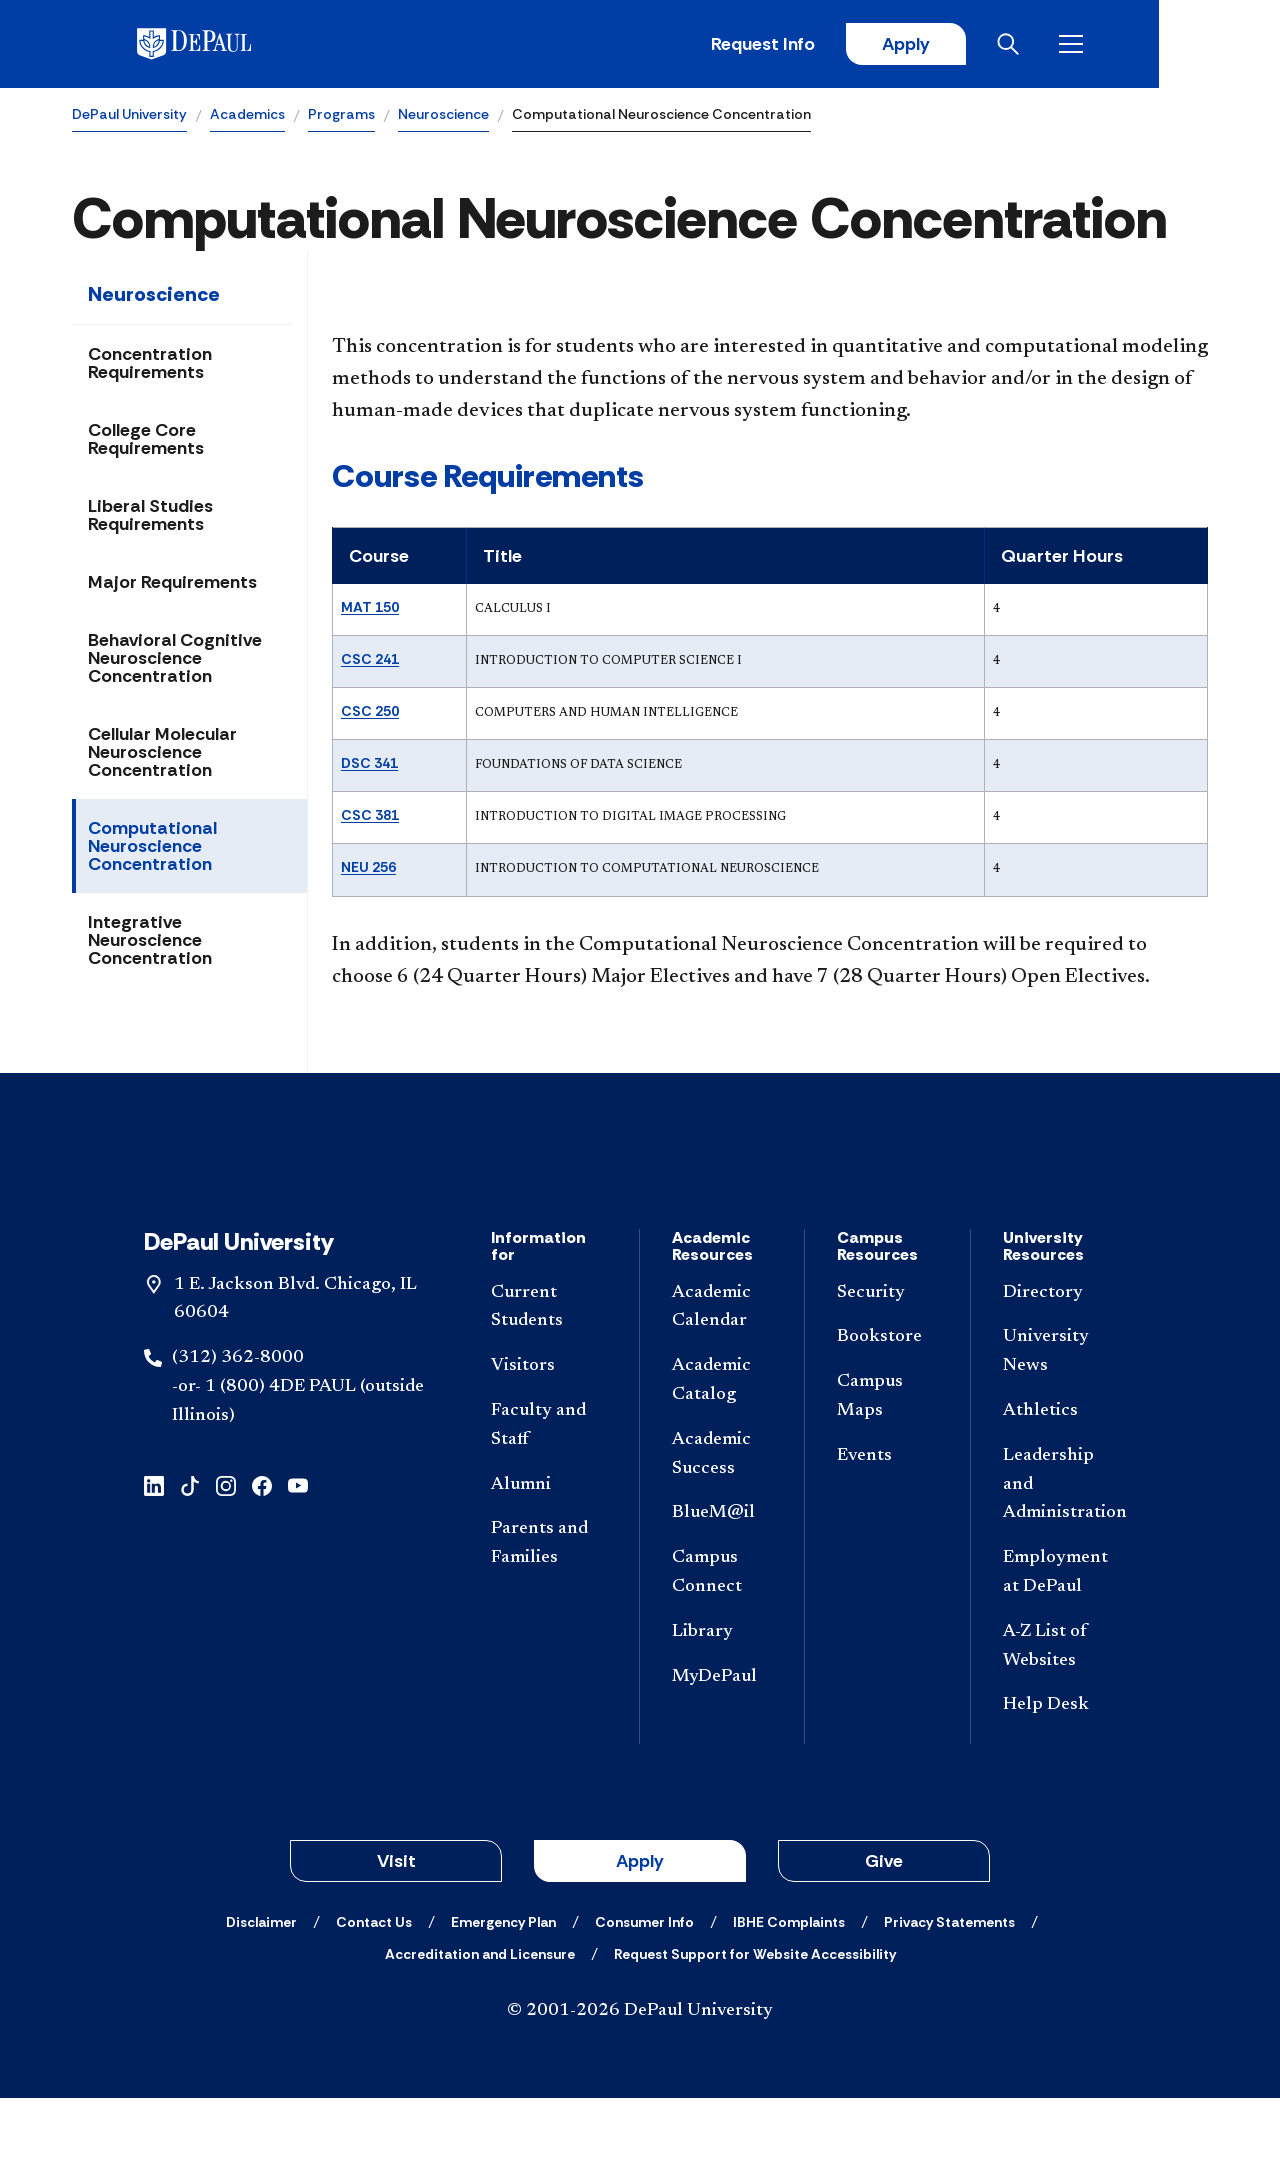  What do you see at coordinates (150, 942) in the screenshot?
I see `Integrative Neuroscience Concentration` at bounding box center [150, 942].